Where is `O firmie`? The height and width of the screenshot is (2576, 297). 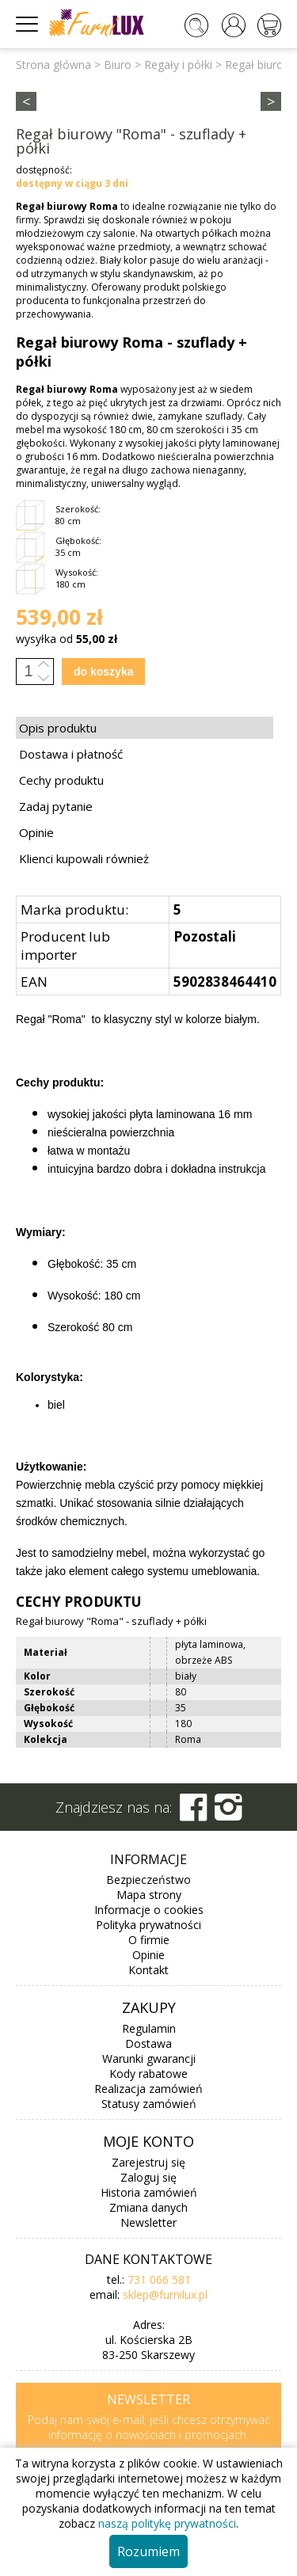
O firmie is located at coordinates (148, 1939).